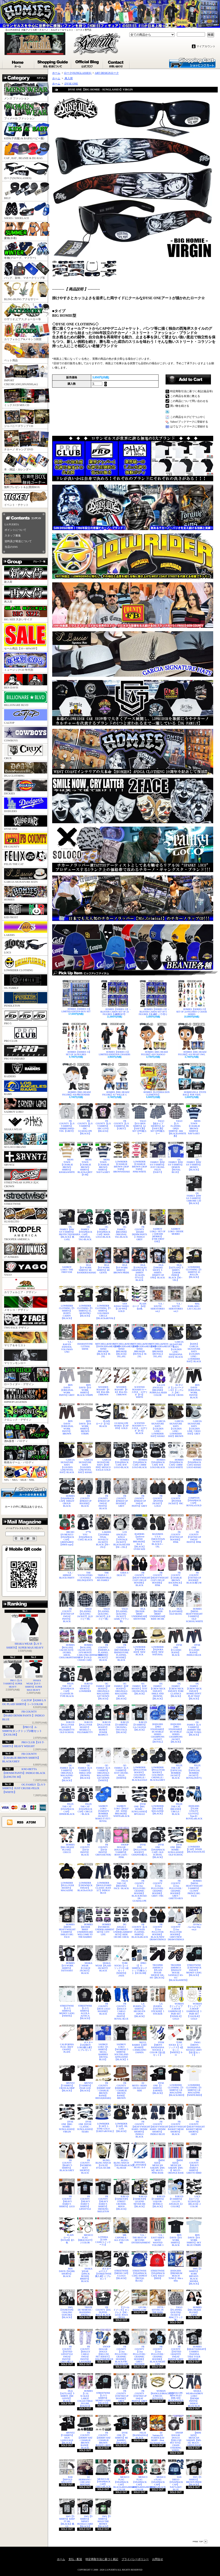 The height and width of the screenshot is (2576, 220). Describe the element at coordinates (85, 2432) in the screenshot. I see `FB COUNTY【DERBY HAT / CHARLIE BROWN BAND】BLACK` at that location.